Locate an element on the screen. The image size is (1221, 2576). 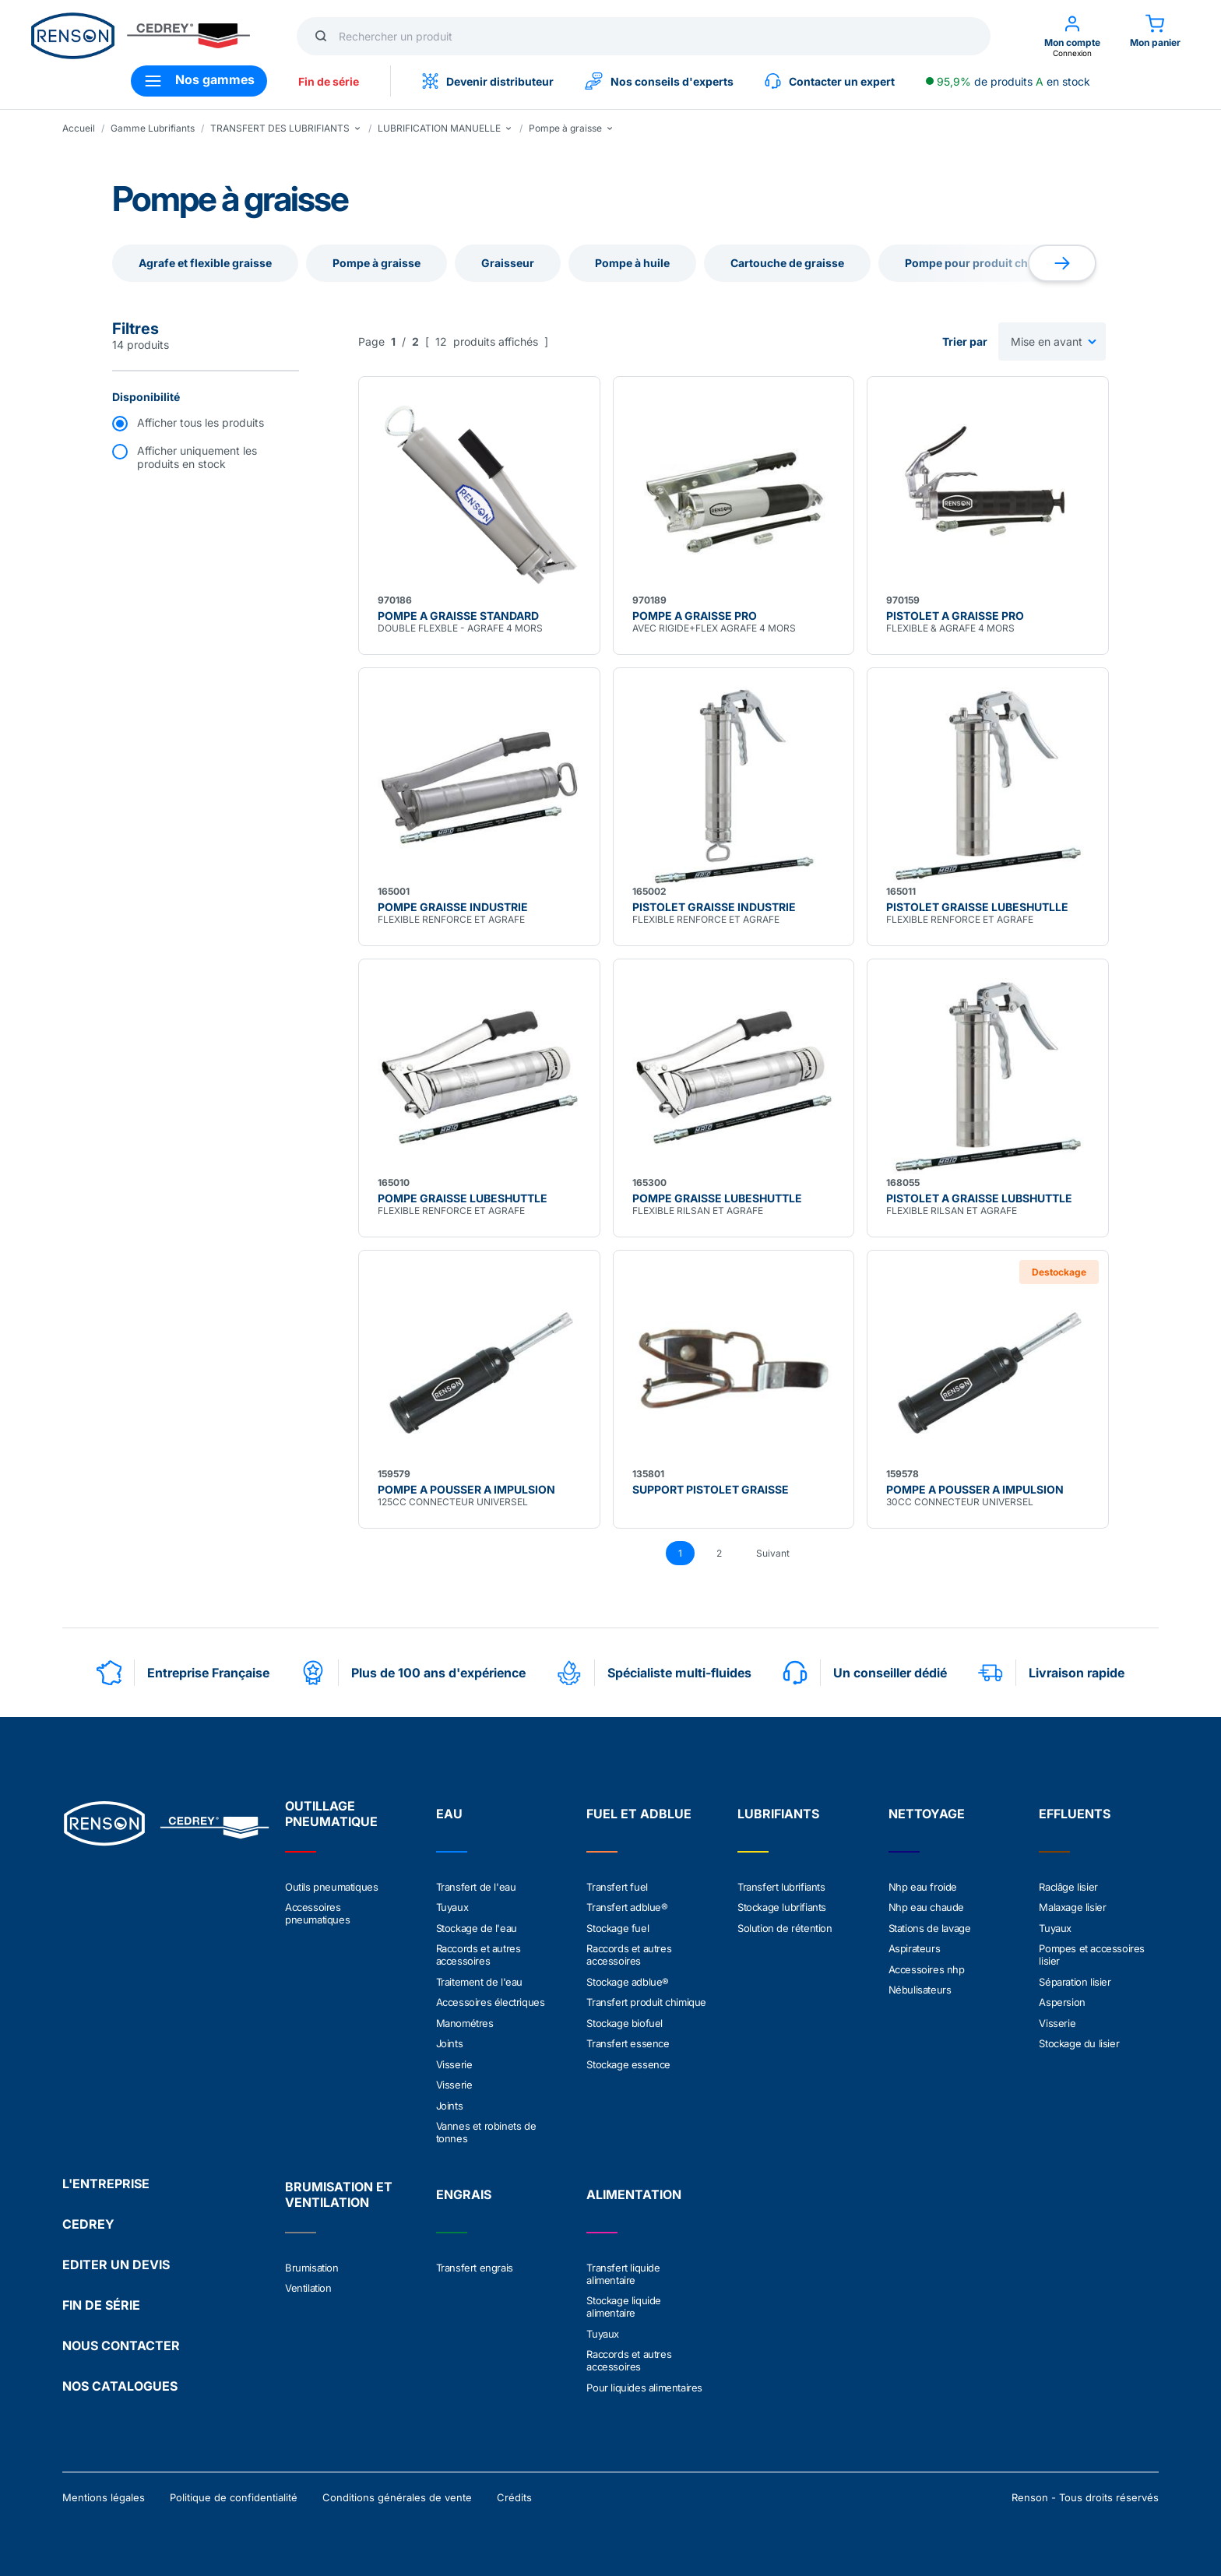
FIN DE SÉRIE is located at coordinates (101, 2299).